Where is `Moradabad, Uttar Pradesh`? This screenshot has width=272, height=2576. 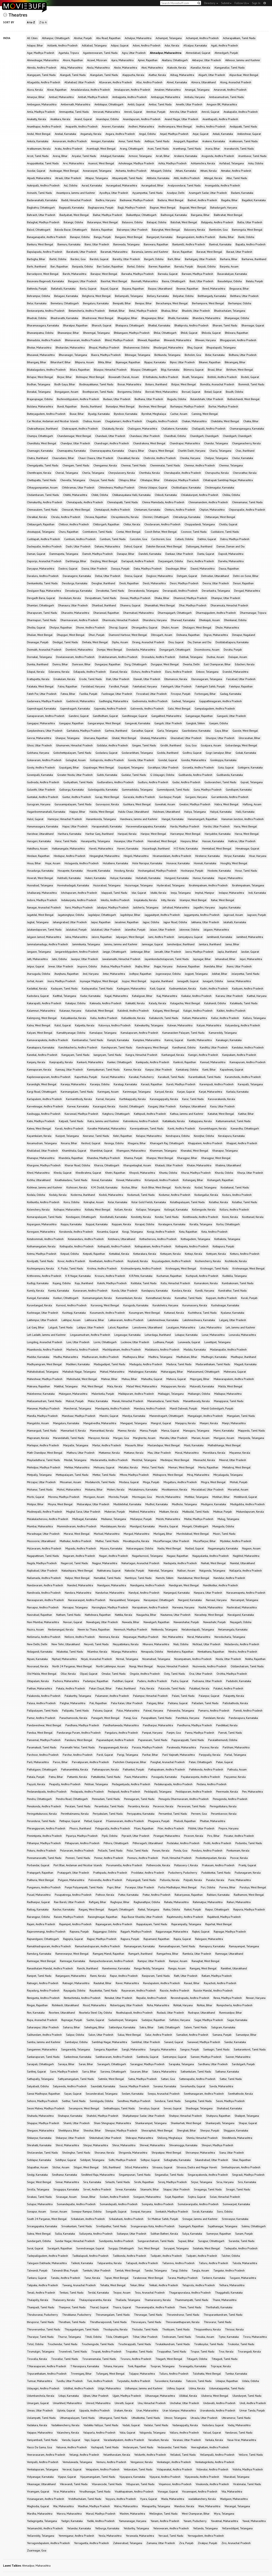
Moradabad, Uttar Pradesh is located at coordinates (207, 1489).